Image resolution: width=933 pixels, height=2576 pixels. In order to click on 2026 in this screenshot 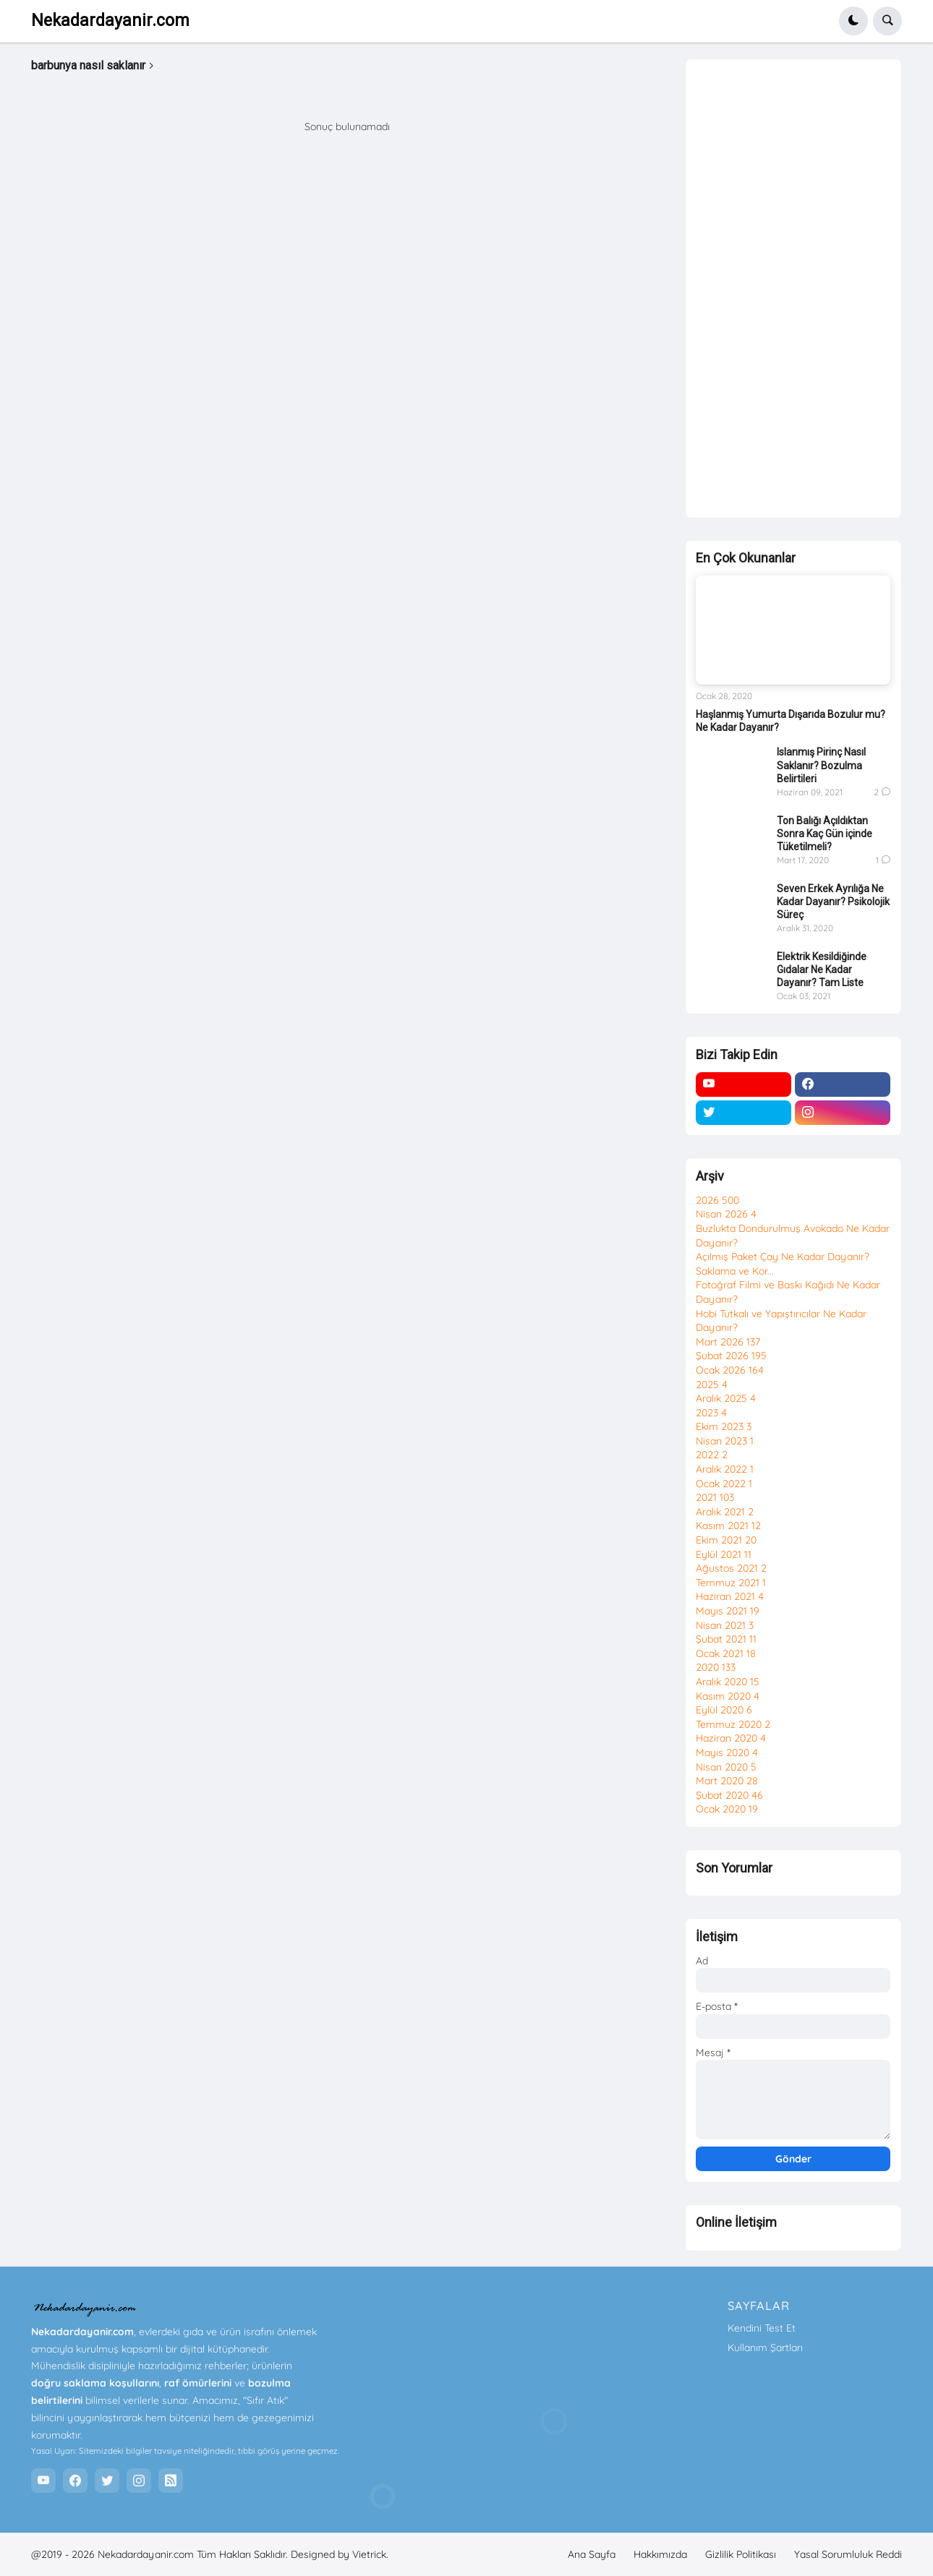, I will do `click(717, 1200)`.